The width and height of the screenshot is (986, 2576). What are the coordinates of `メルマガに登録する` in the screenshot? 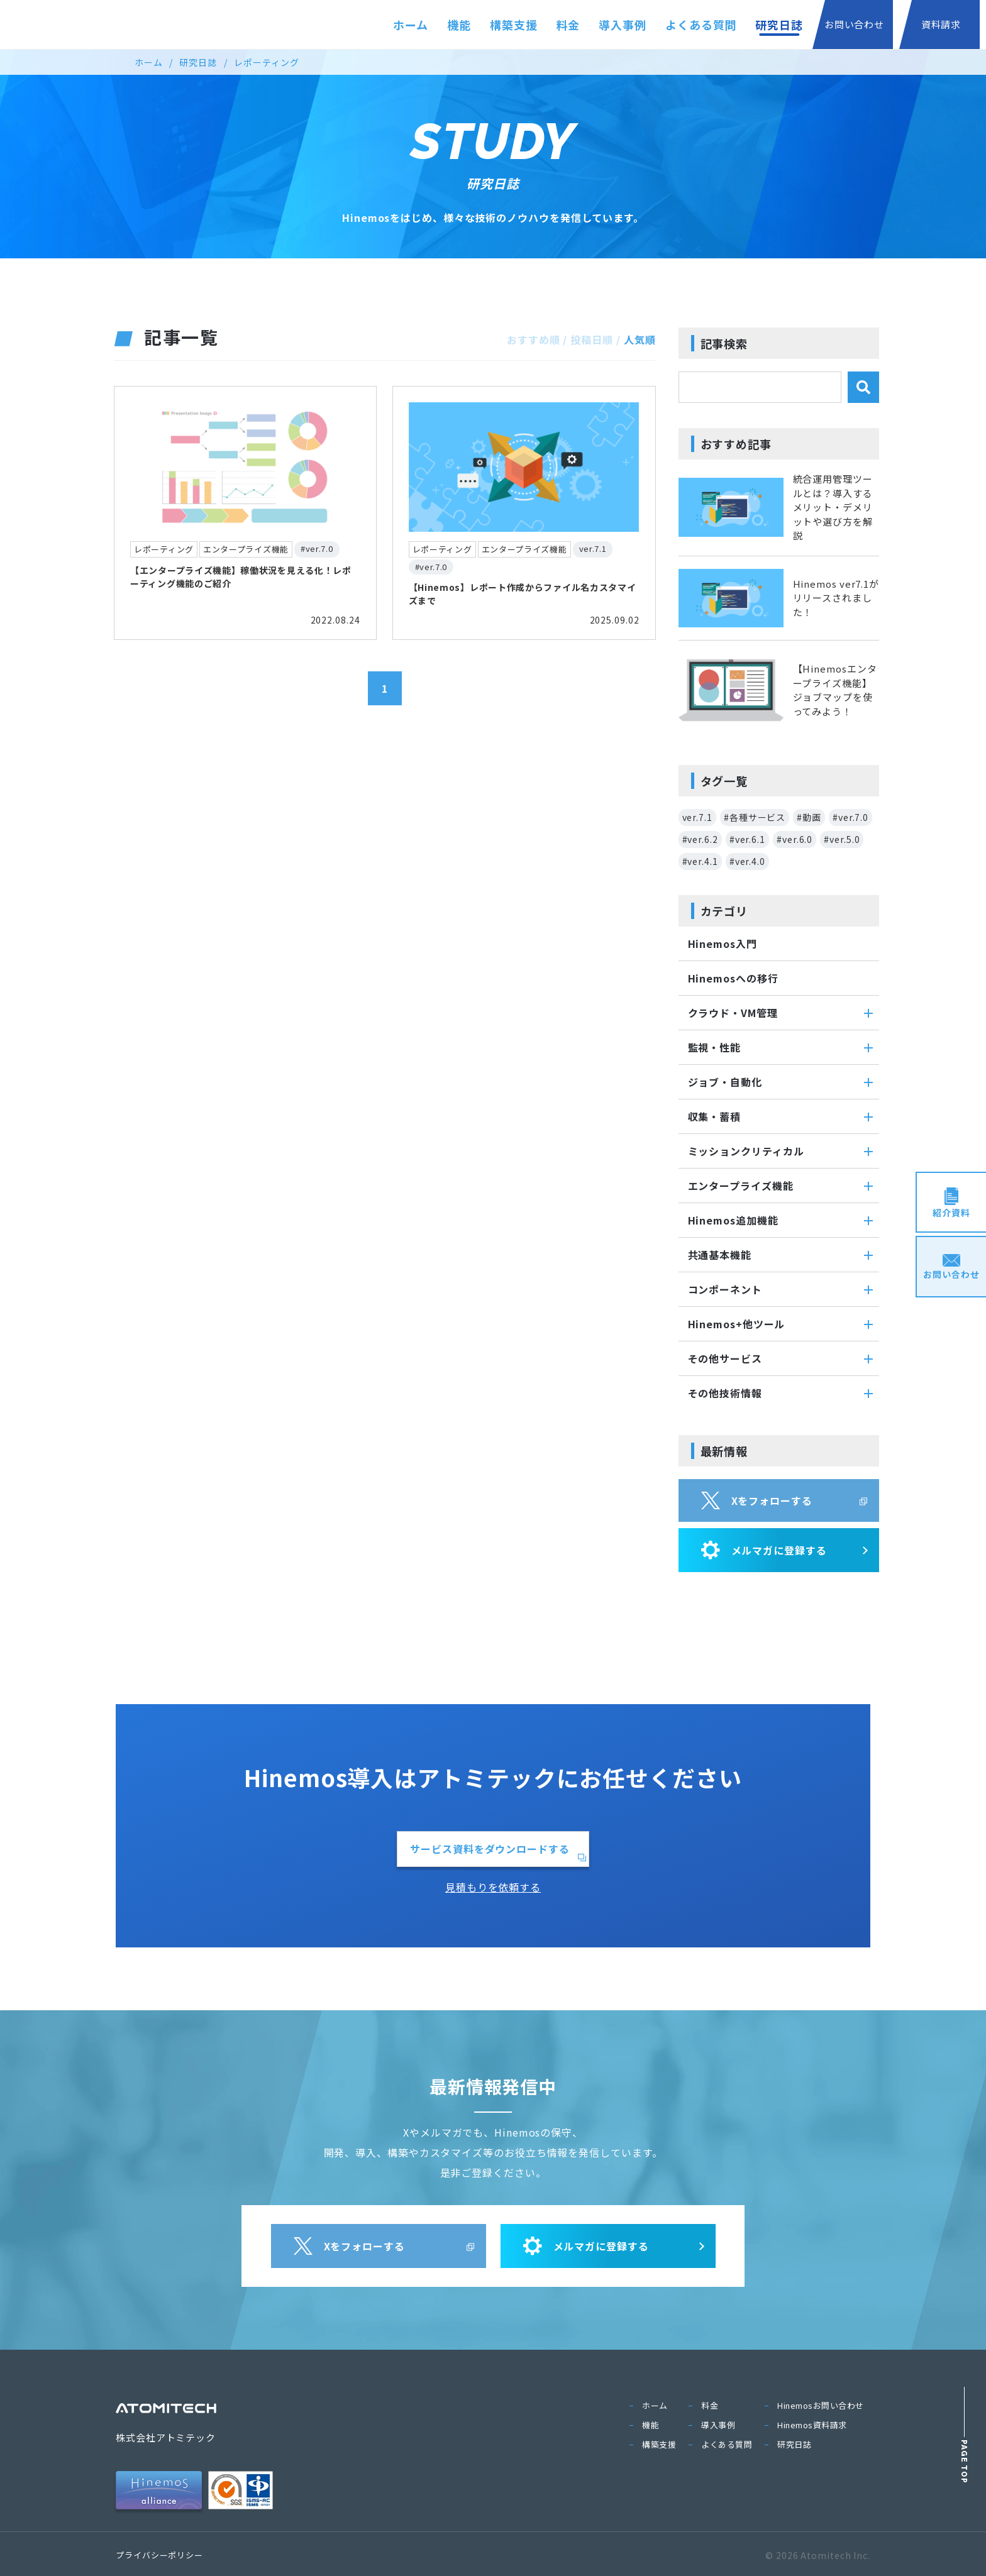 It's located at (764, 1550).